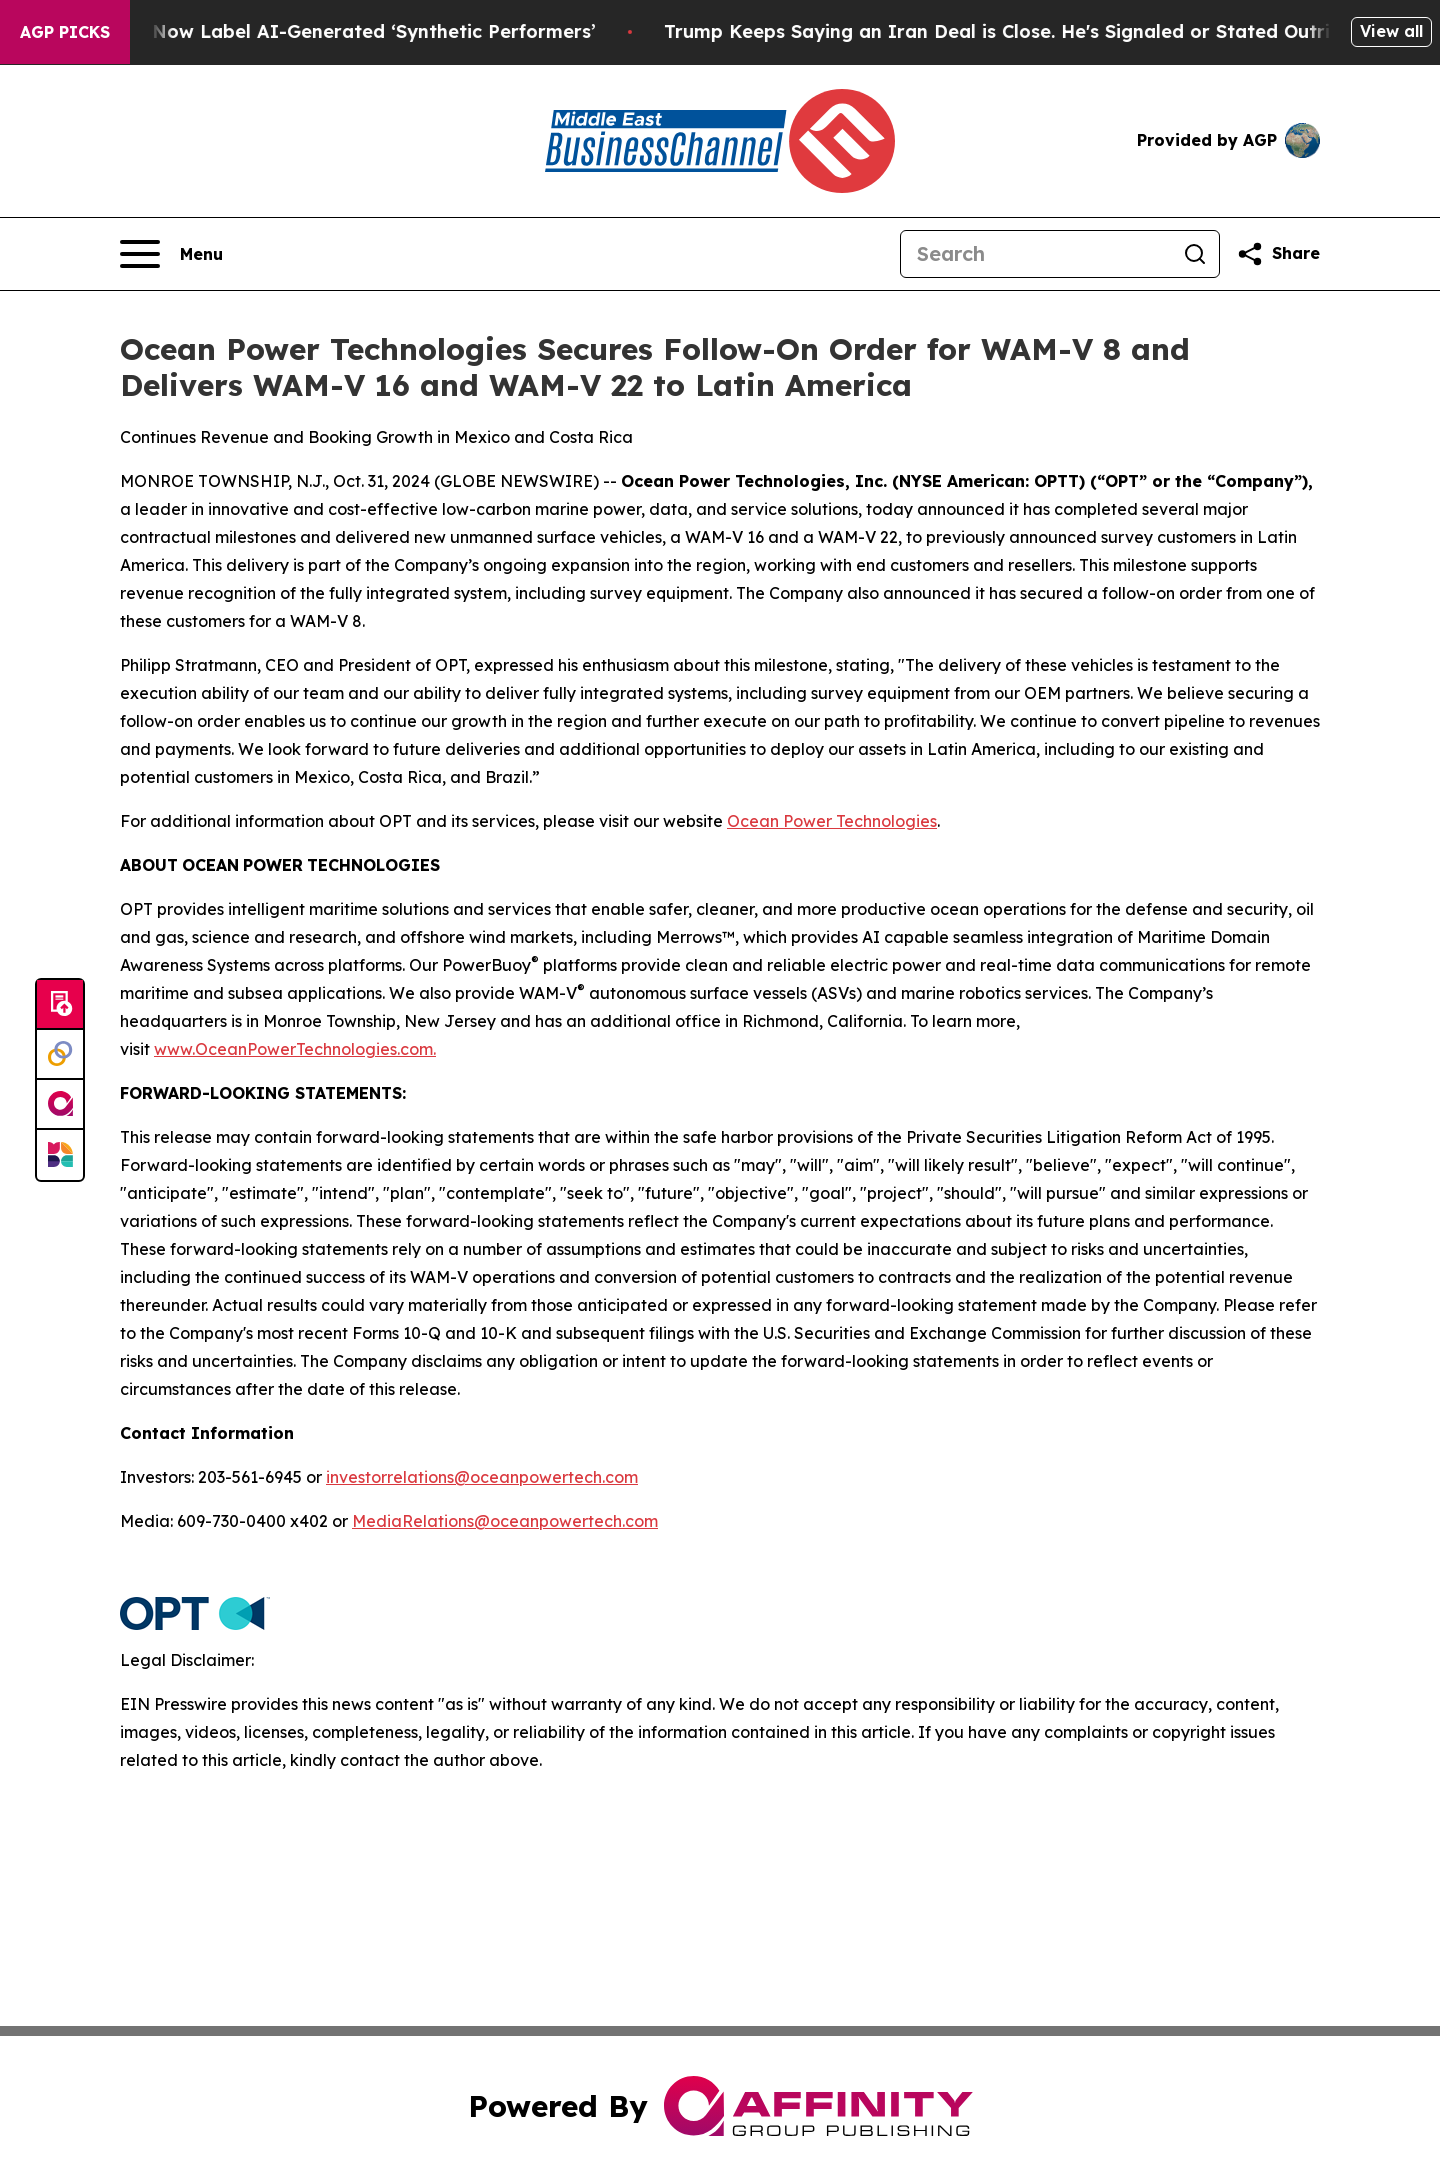 The width and height of the screenshot is (1440, 2159). Describe the element at coordinates (60, 1105) in the screenshot. I see `[affinity group publishing]` at that location.